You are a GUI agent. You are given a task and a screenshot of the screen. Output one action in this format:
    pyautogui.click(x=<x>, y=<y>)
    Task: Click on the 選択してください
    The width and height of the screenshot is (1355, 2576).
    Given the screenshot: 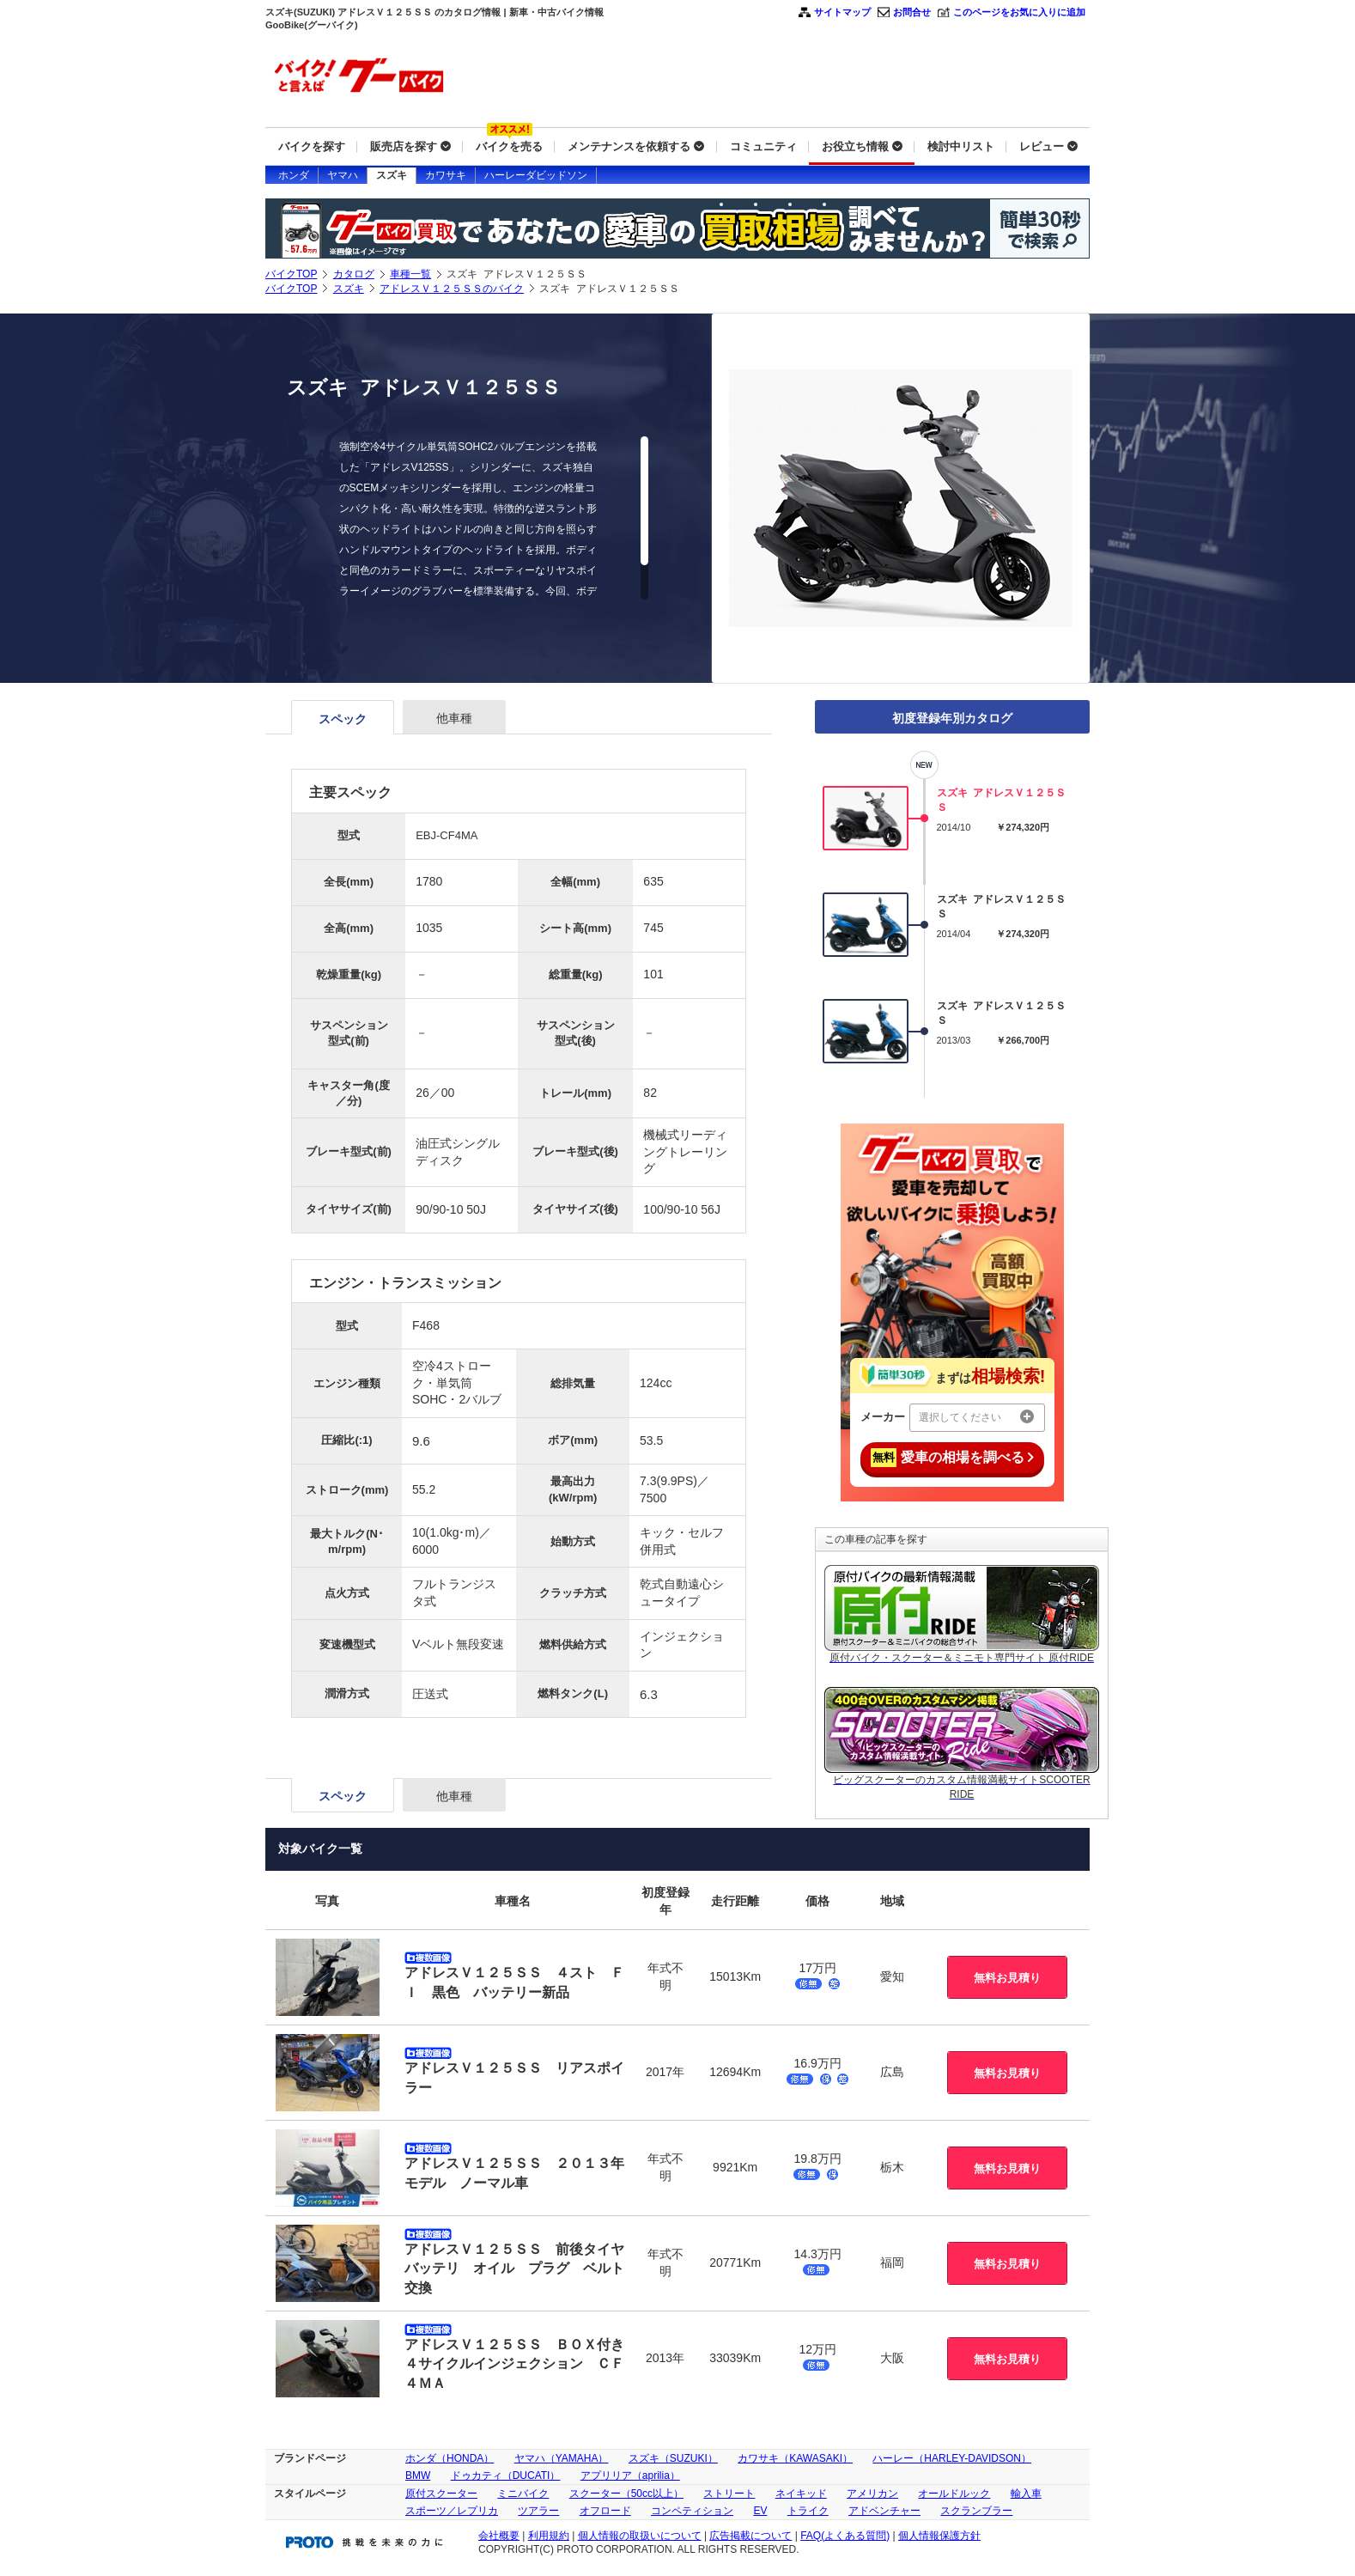 What is the action you would take?
    pyautogui.click(x=976, y=1416)
    